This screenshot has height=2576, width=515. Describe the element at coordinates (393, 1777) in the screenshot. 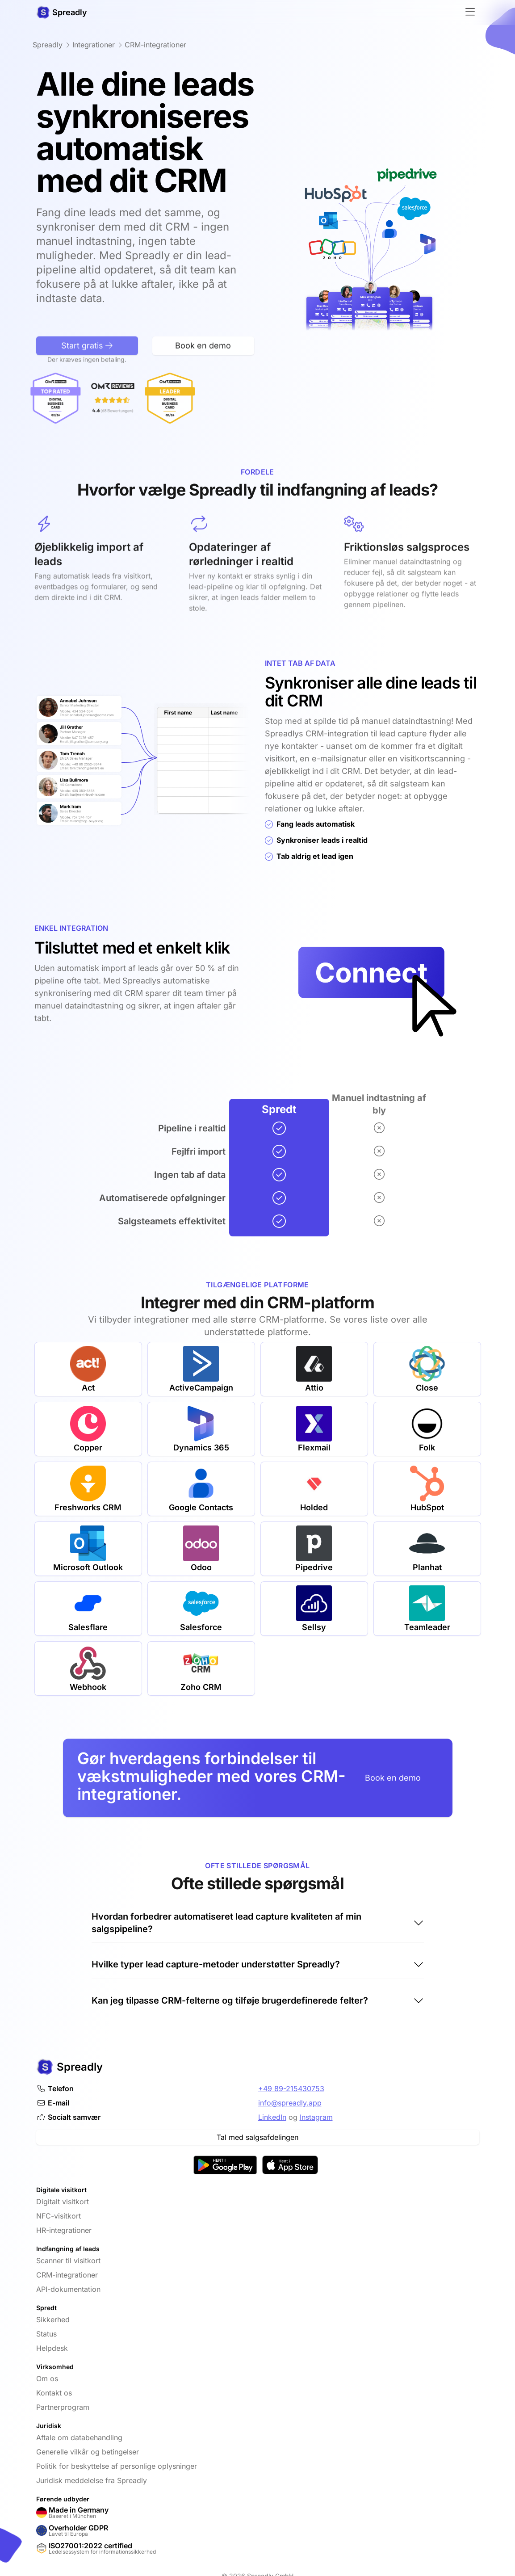

I see `Book en demo` at that location.